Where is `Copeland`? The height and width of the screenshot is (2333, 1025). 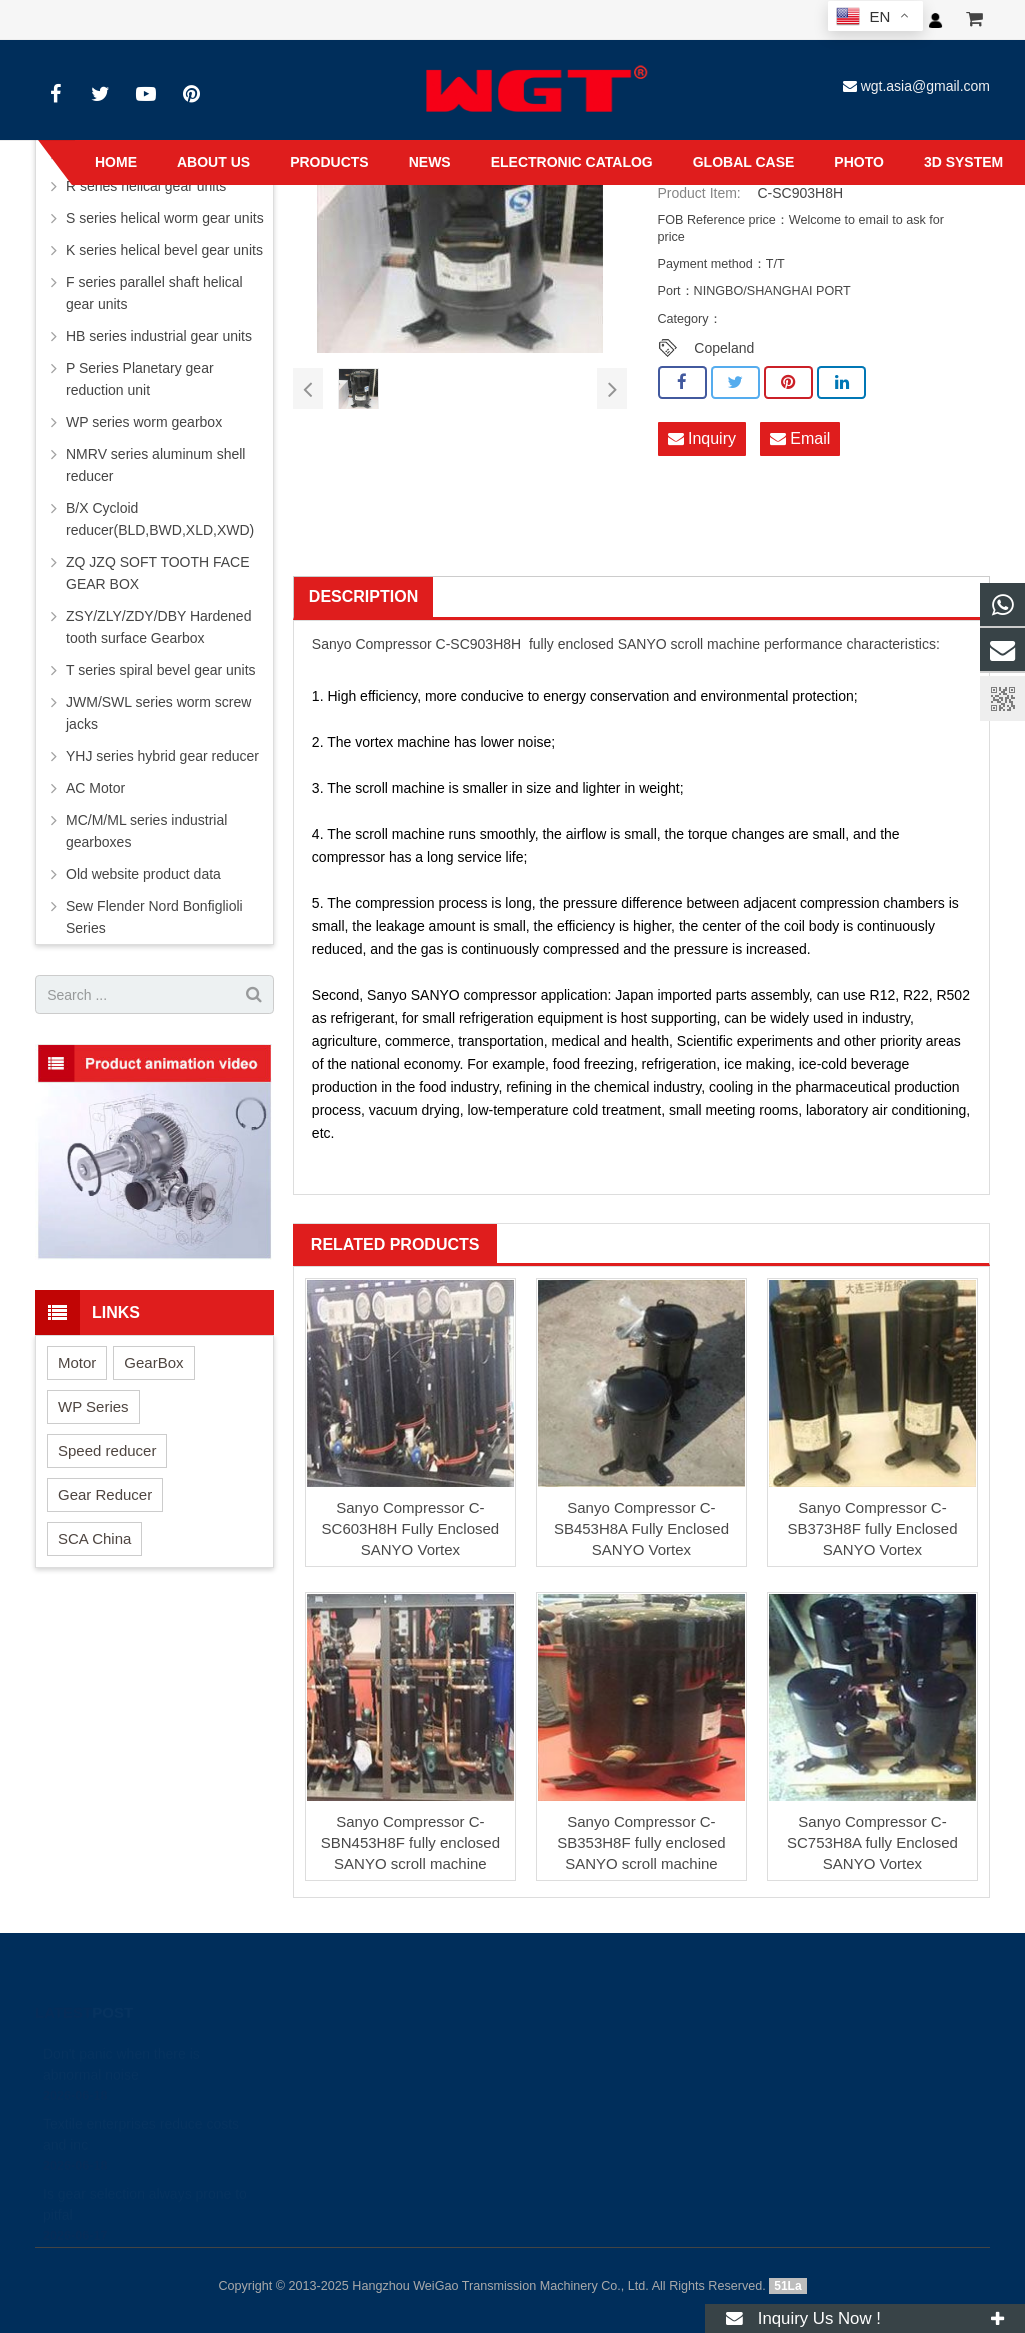 Copeland is located at coordinates (724, 348).